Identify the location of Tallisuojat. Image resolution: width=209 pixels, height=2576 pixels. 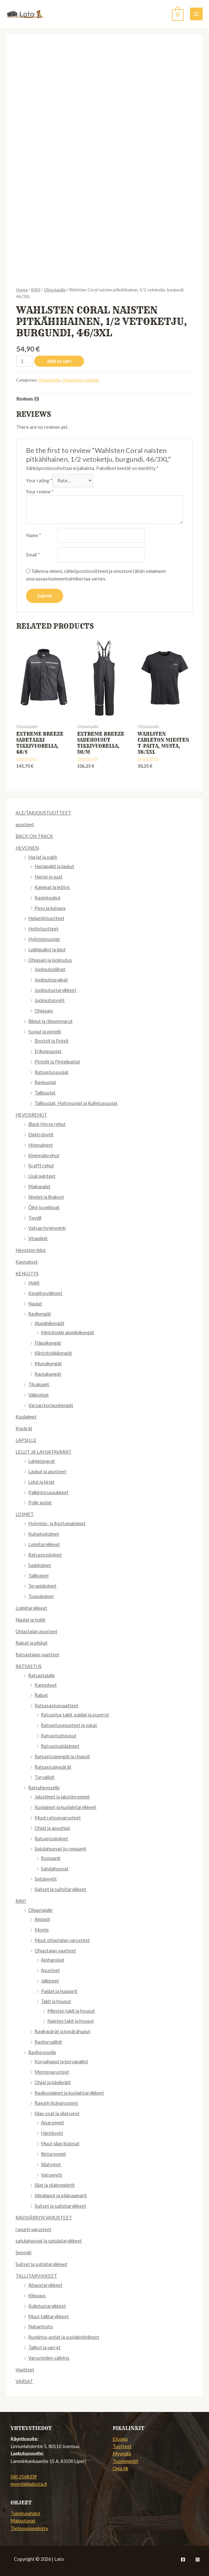
(45, 1092).